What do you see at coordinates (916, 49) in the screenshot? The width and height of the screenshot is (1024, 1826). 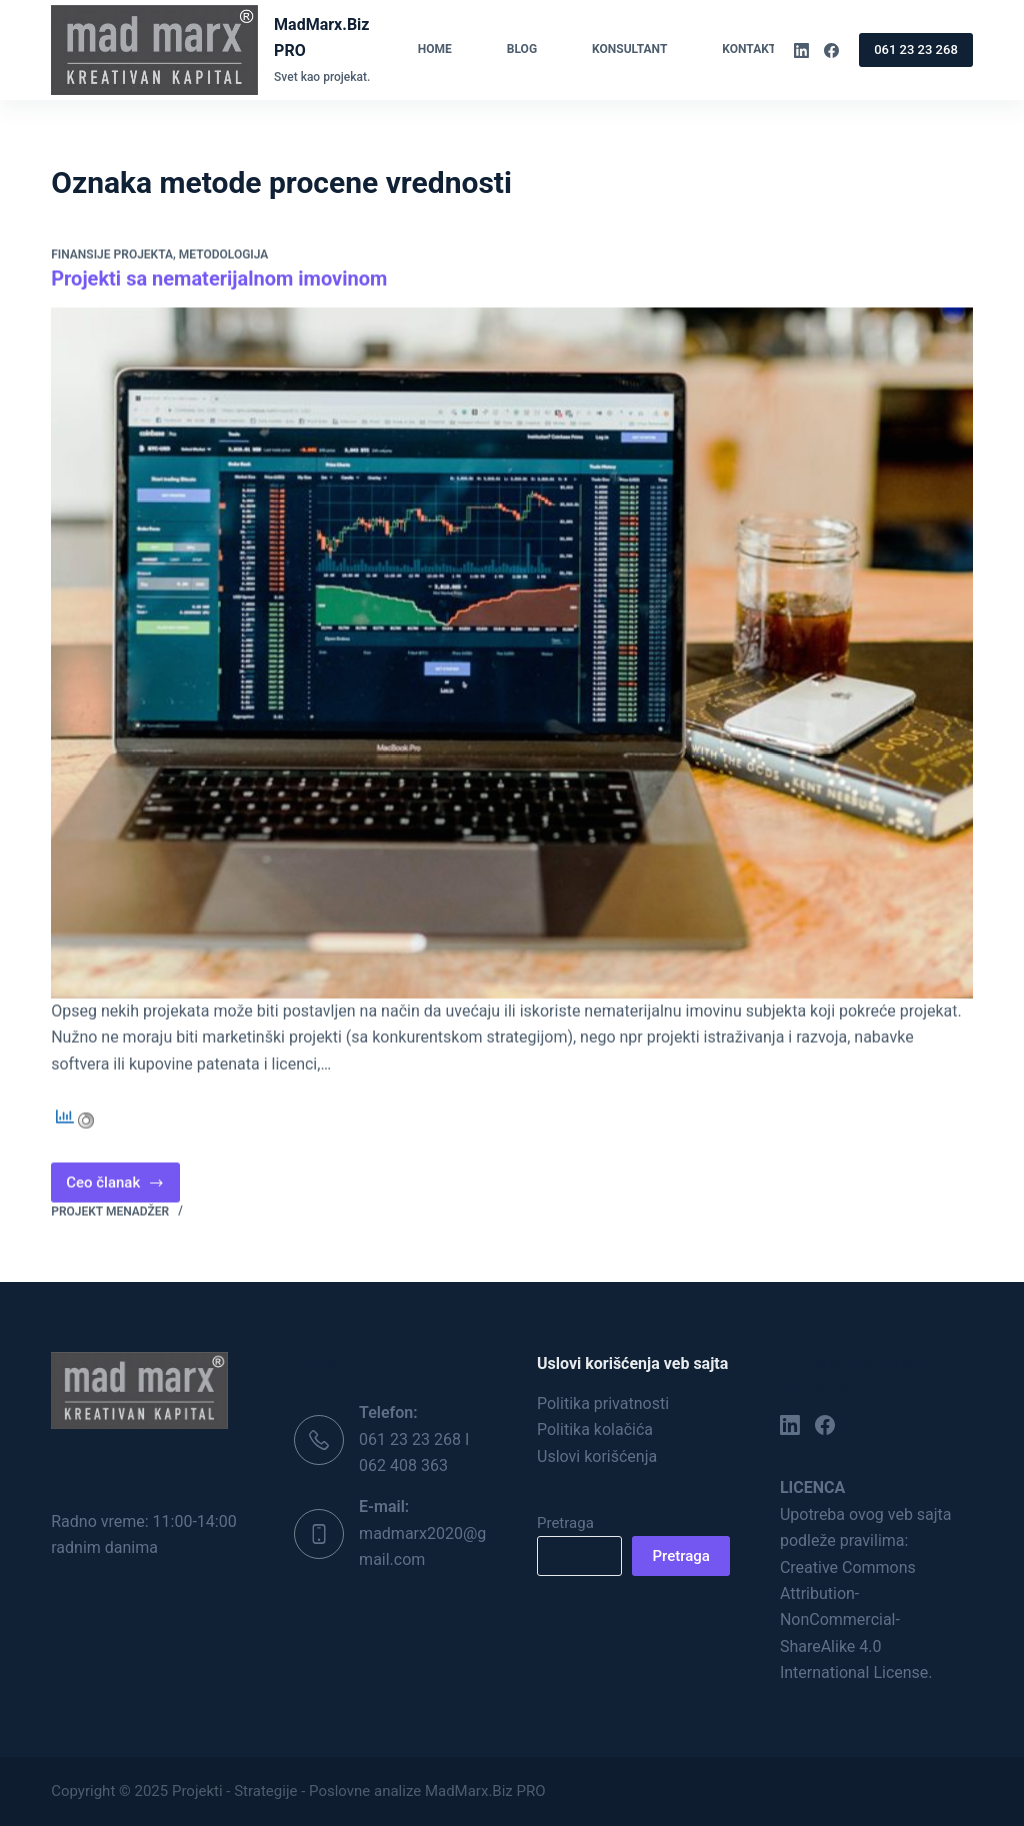 I see `061 23 23 268` at bounding box center [916, 49].